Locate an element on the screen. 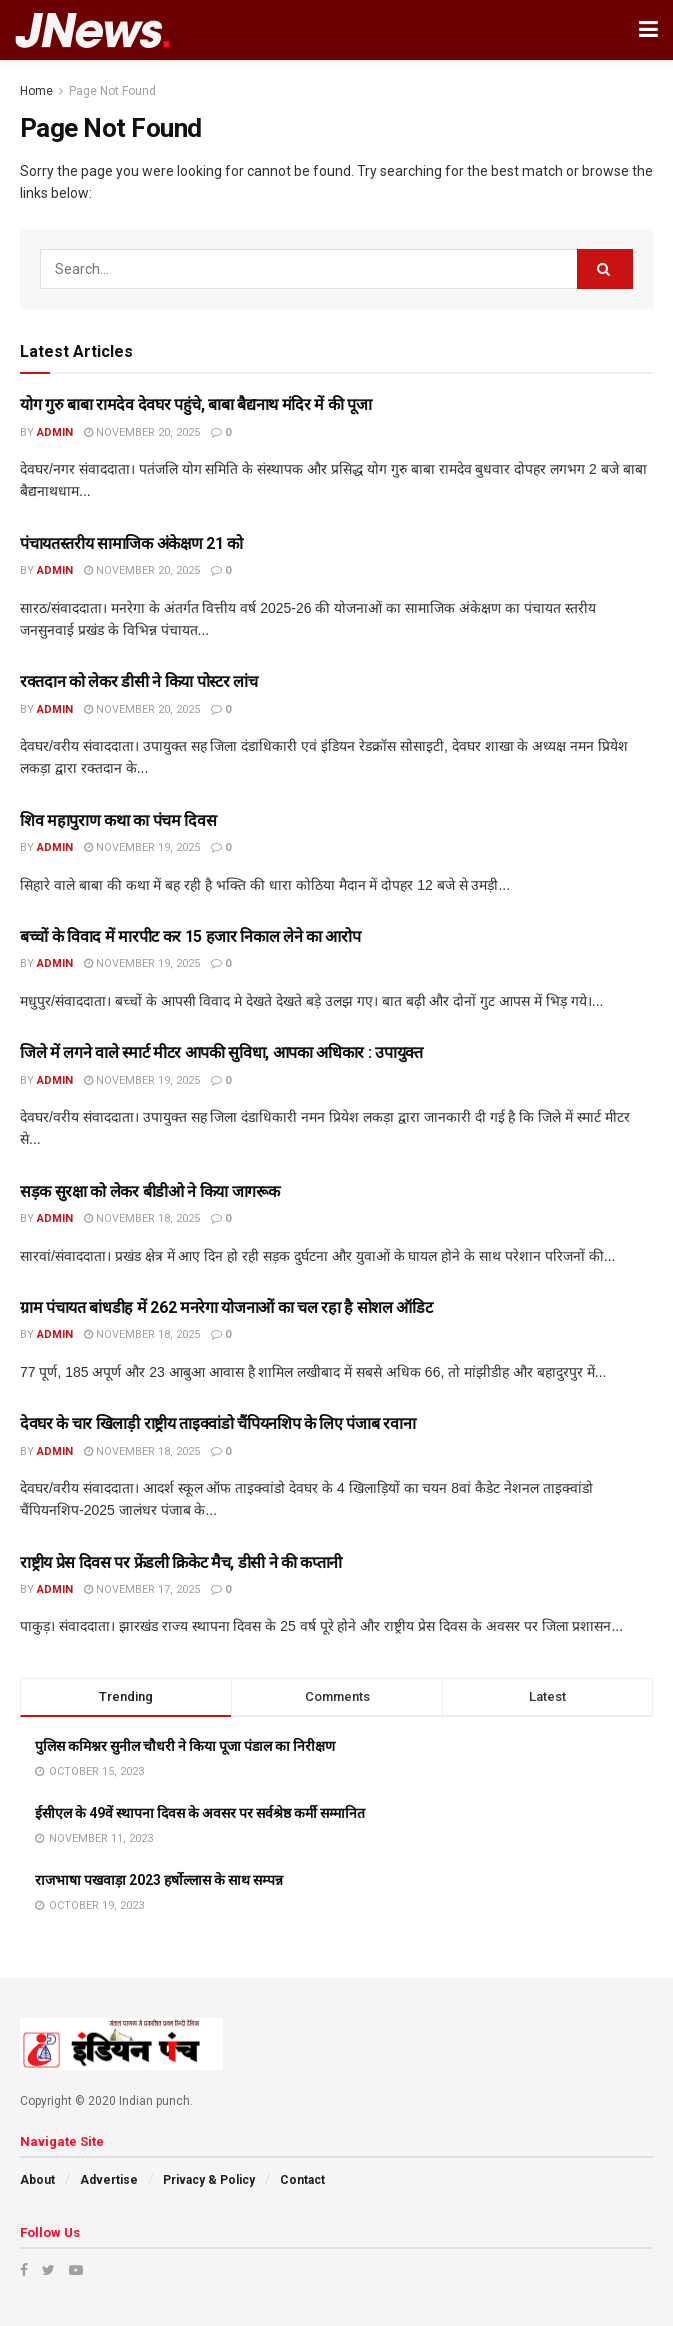 The width and height of the screenshot is (673, 2326). ग्राम पंचायत बांधडीह में 262 मनरेगा योजनाओं का चल रहा है सोशल ऑडिट is located at coordinates (226, 1307).